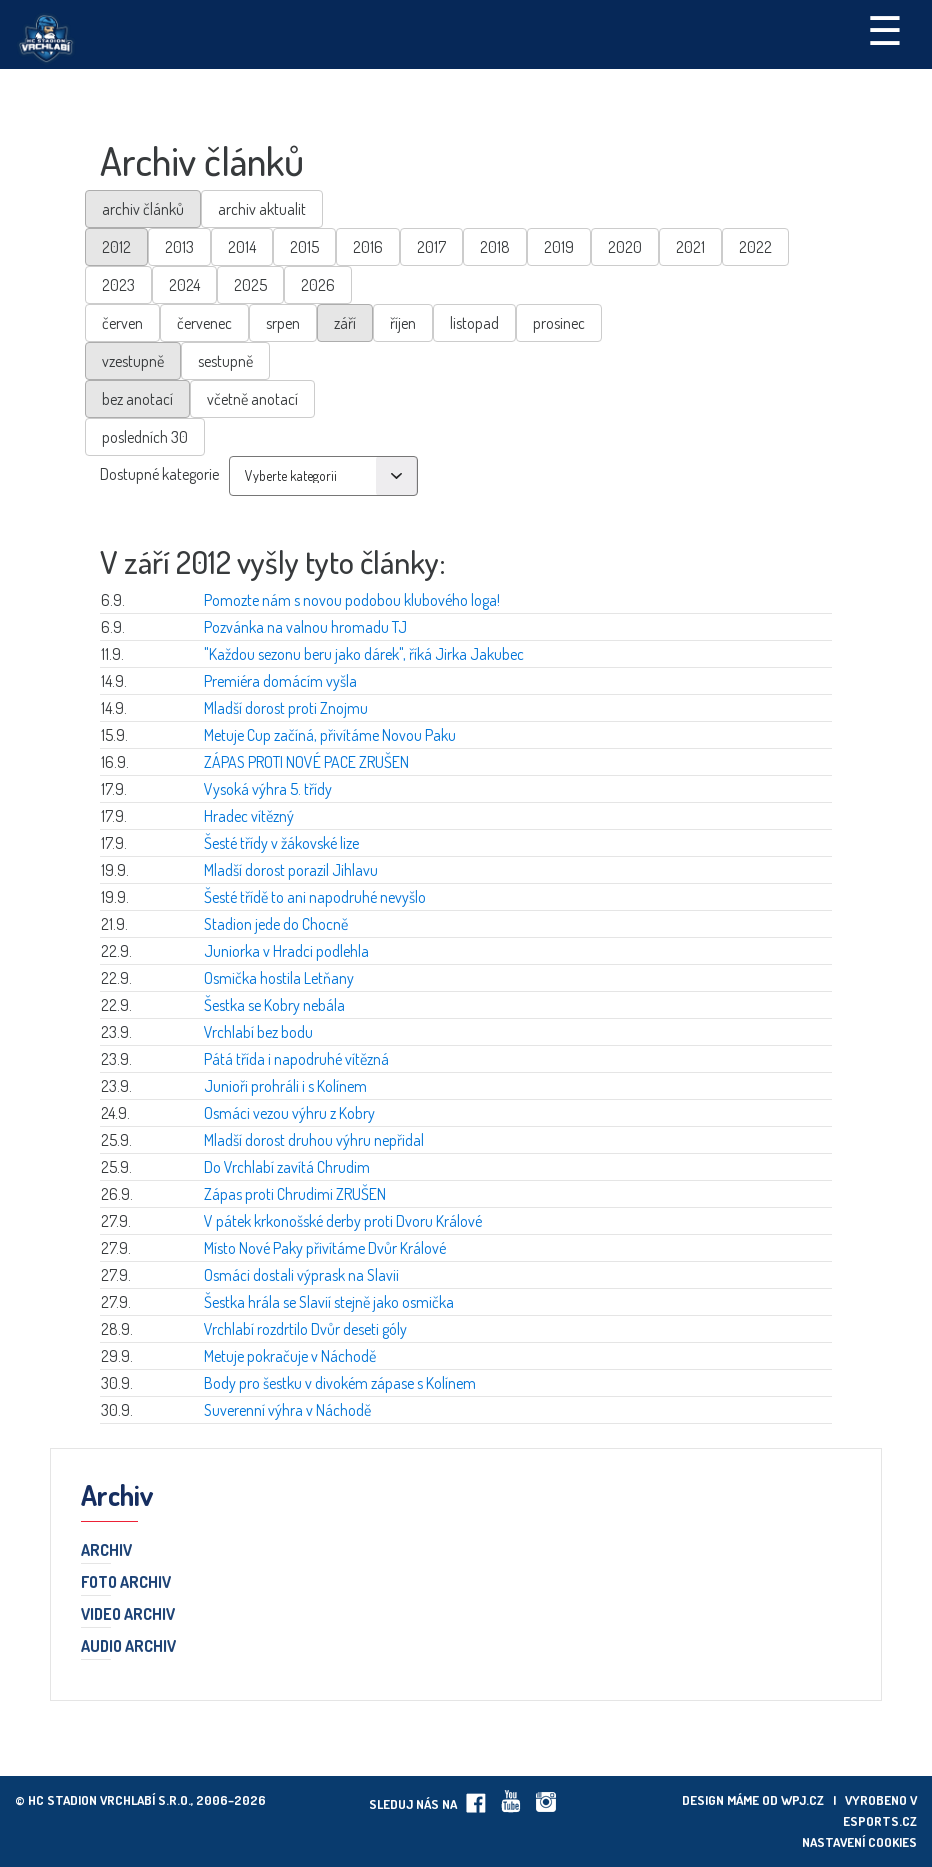 Image resolution: width=932 pixels, height=1867 pixels. I want to click on 2016, so click(368, 247).